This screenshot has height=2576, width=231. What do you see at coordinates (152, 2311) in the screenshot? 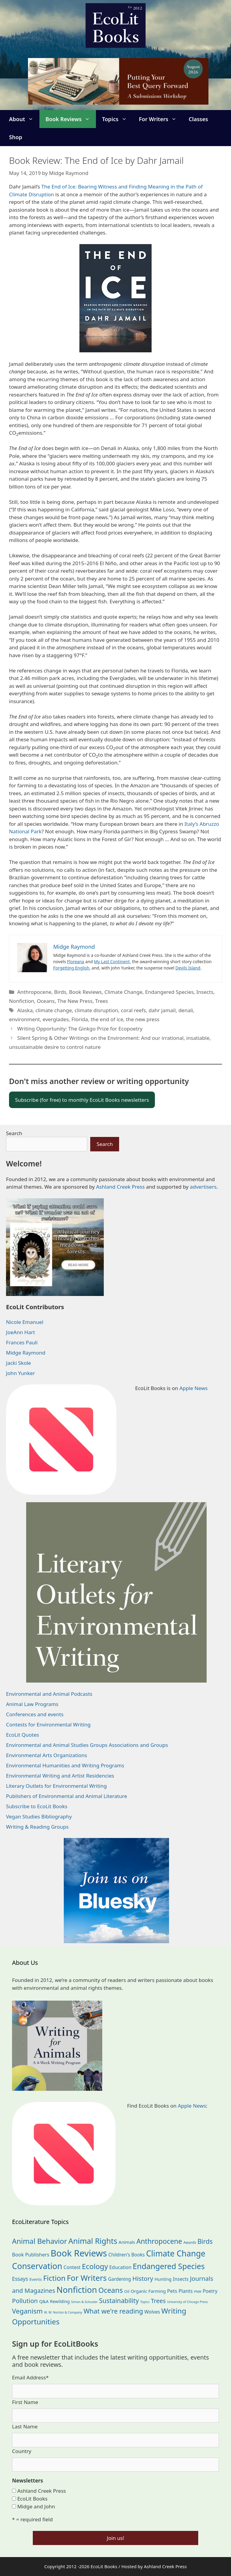
I see `Wolves [Wolves (29 items)]` at bounding box center [152, 2311].